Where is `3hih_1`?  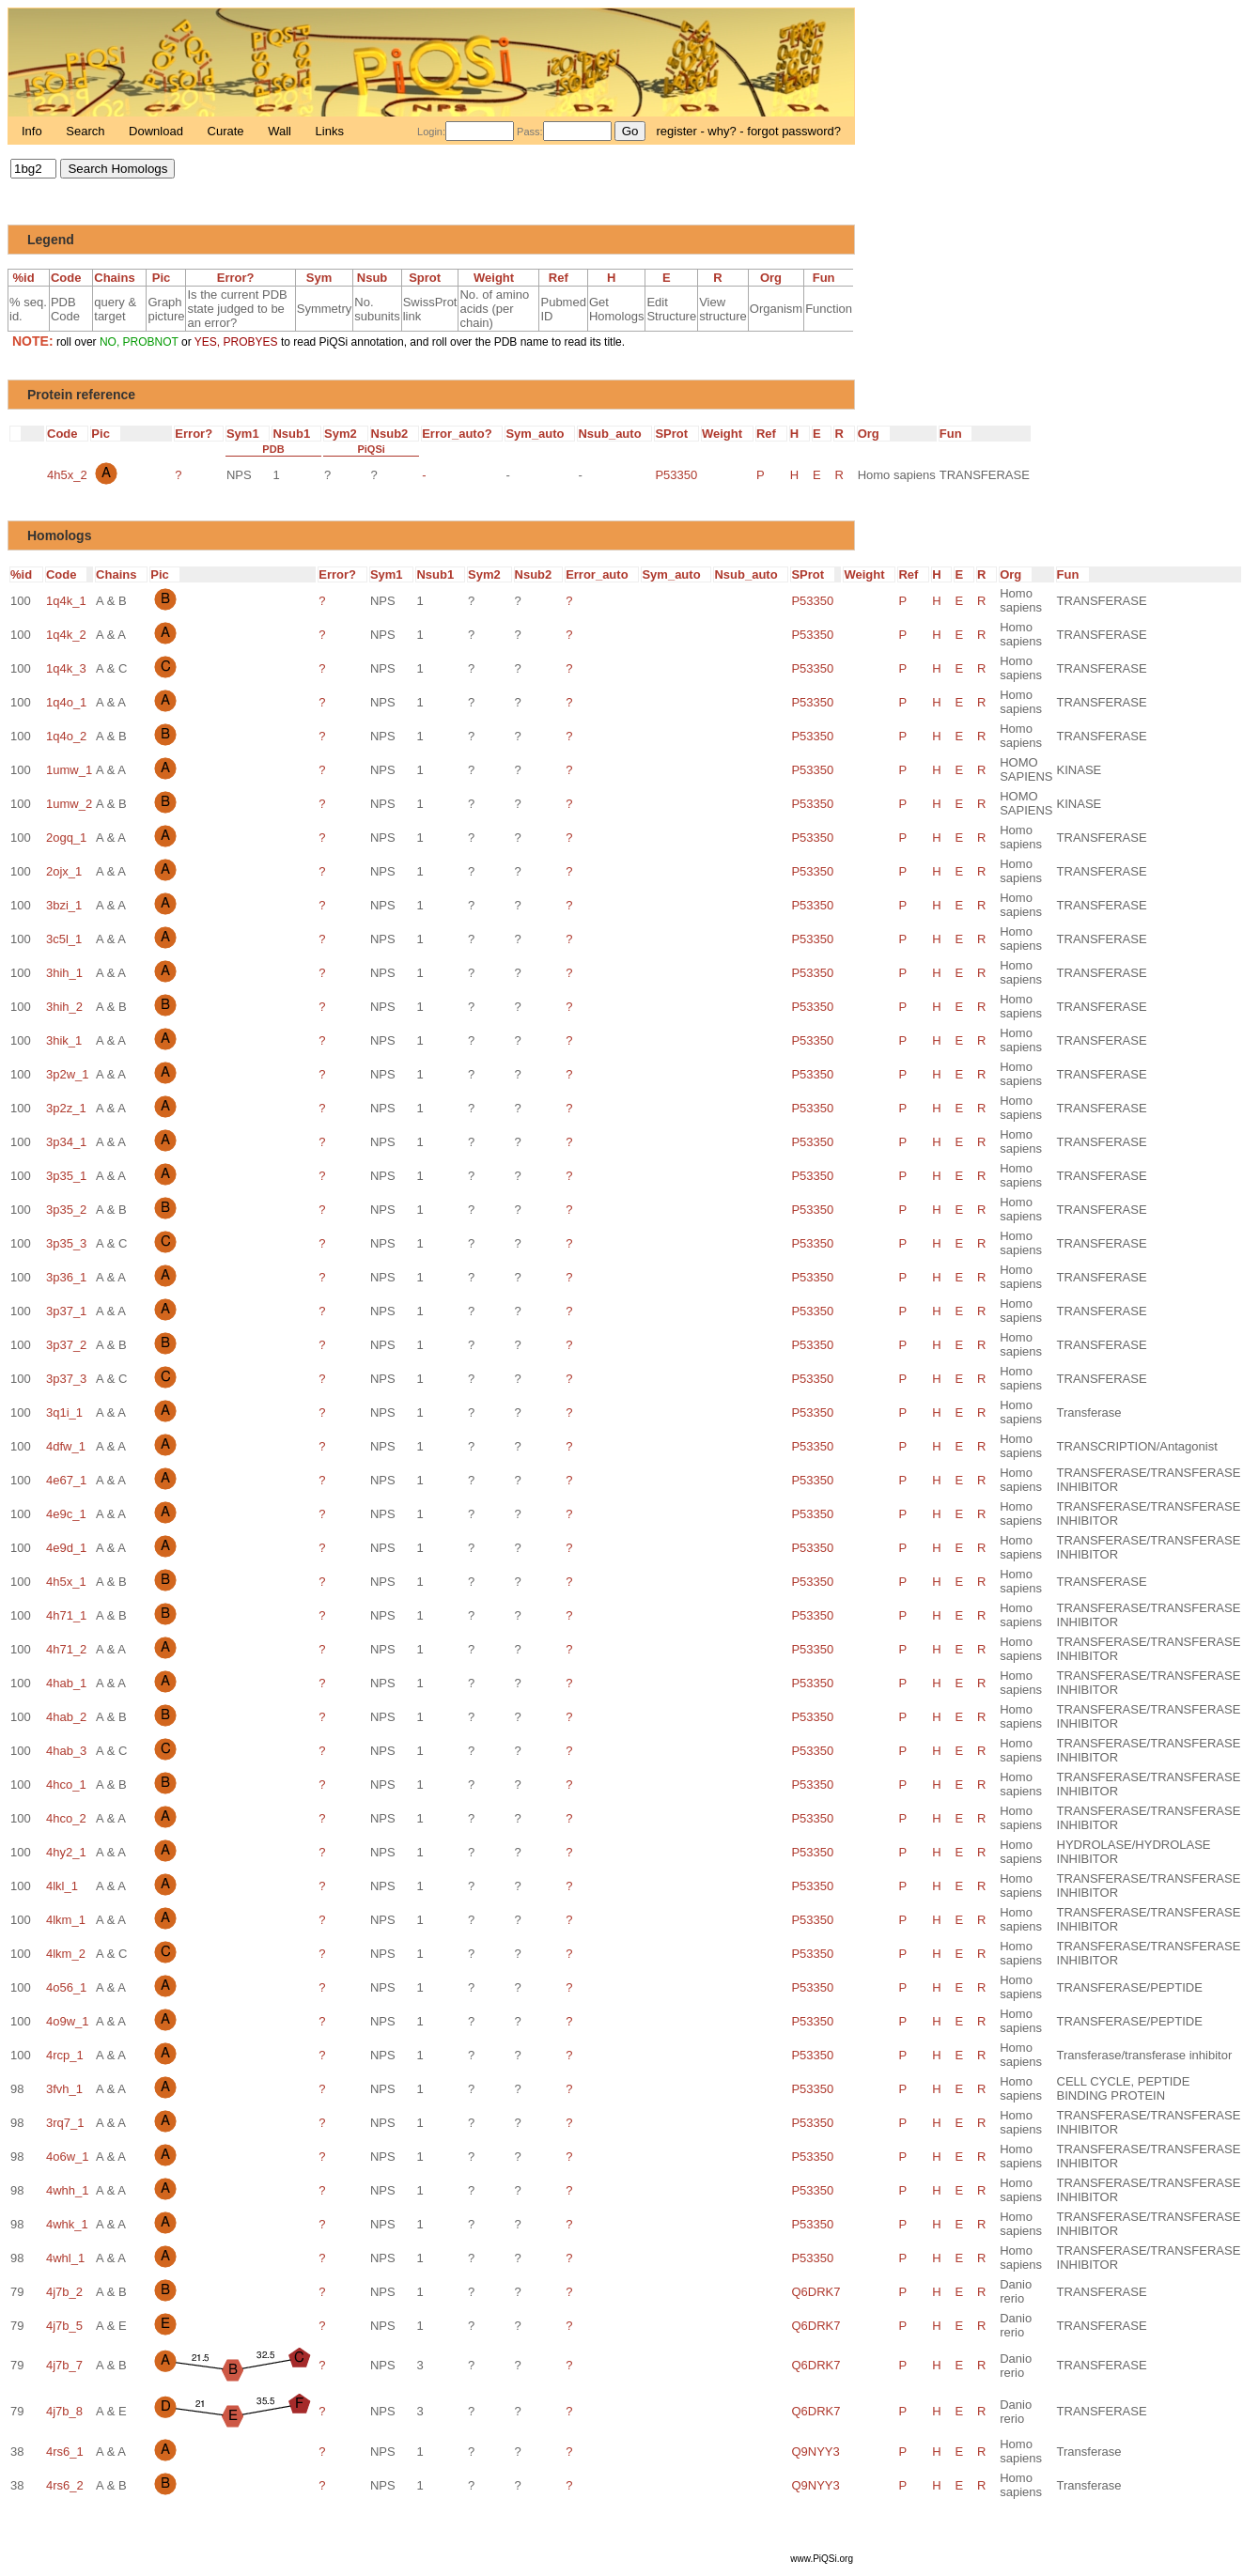
3hih_1 is located at coordinates (64, 973).